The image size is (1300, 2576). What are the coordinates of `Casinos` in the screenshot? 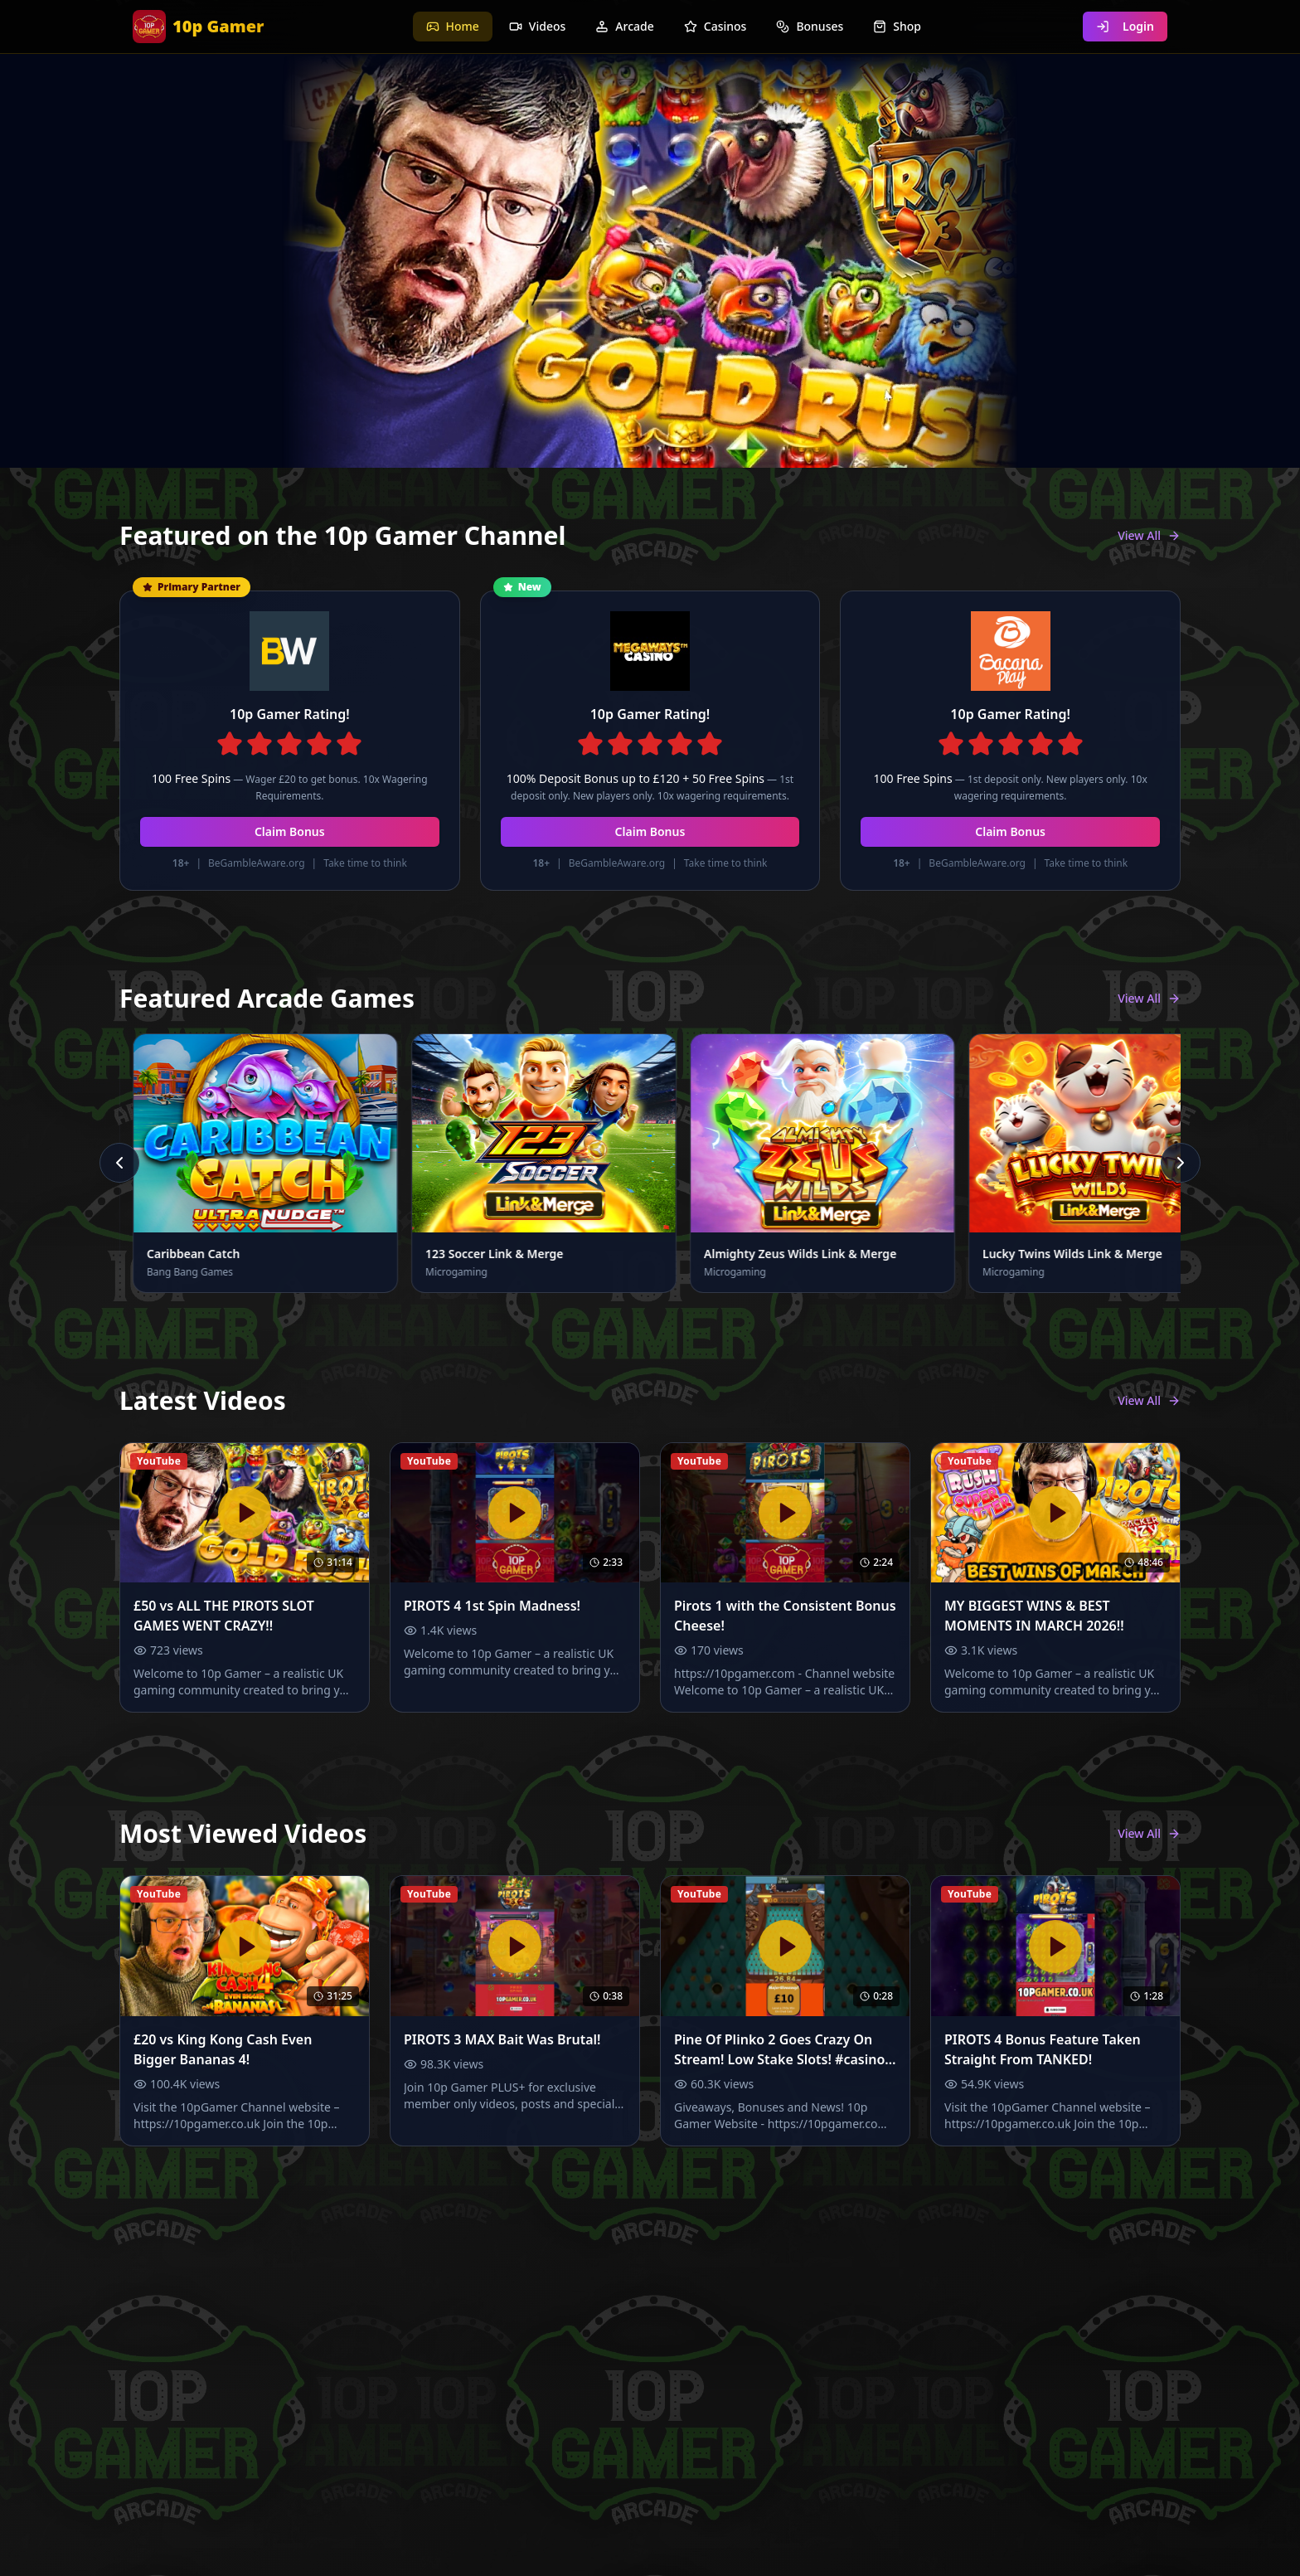 It's located at (715, 26).